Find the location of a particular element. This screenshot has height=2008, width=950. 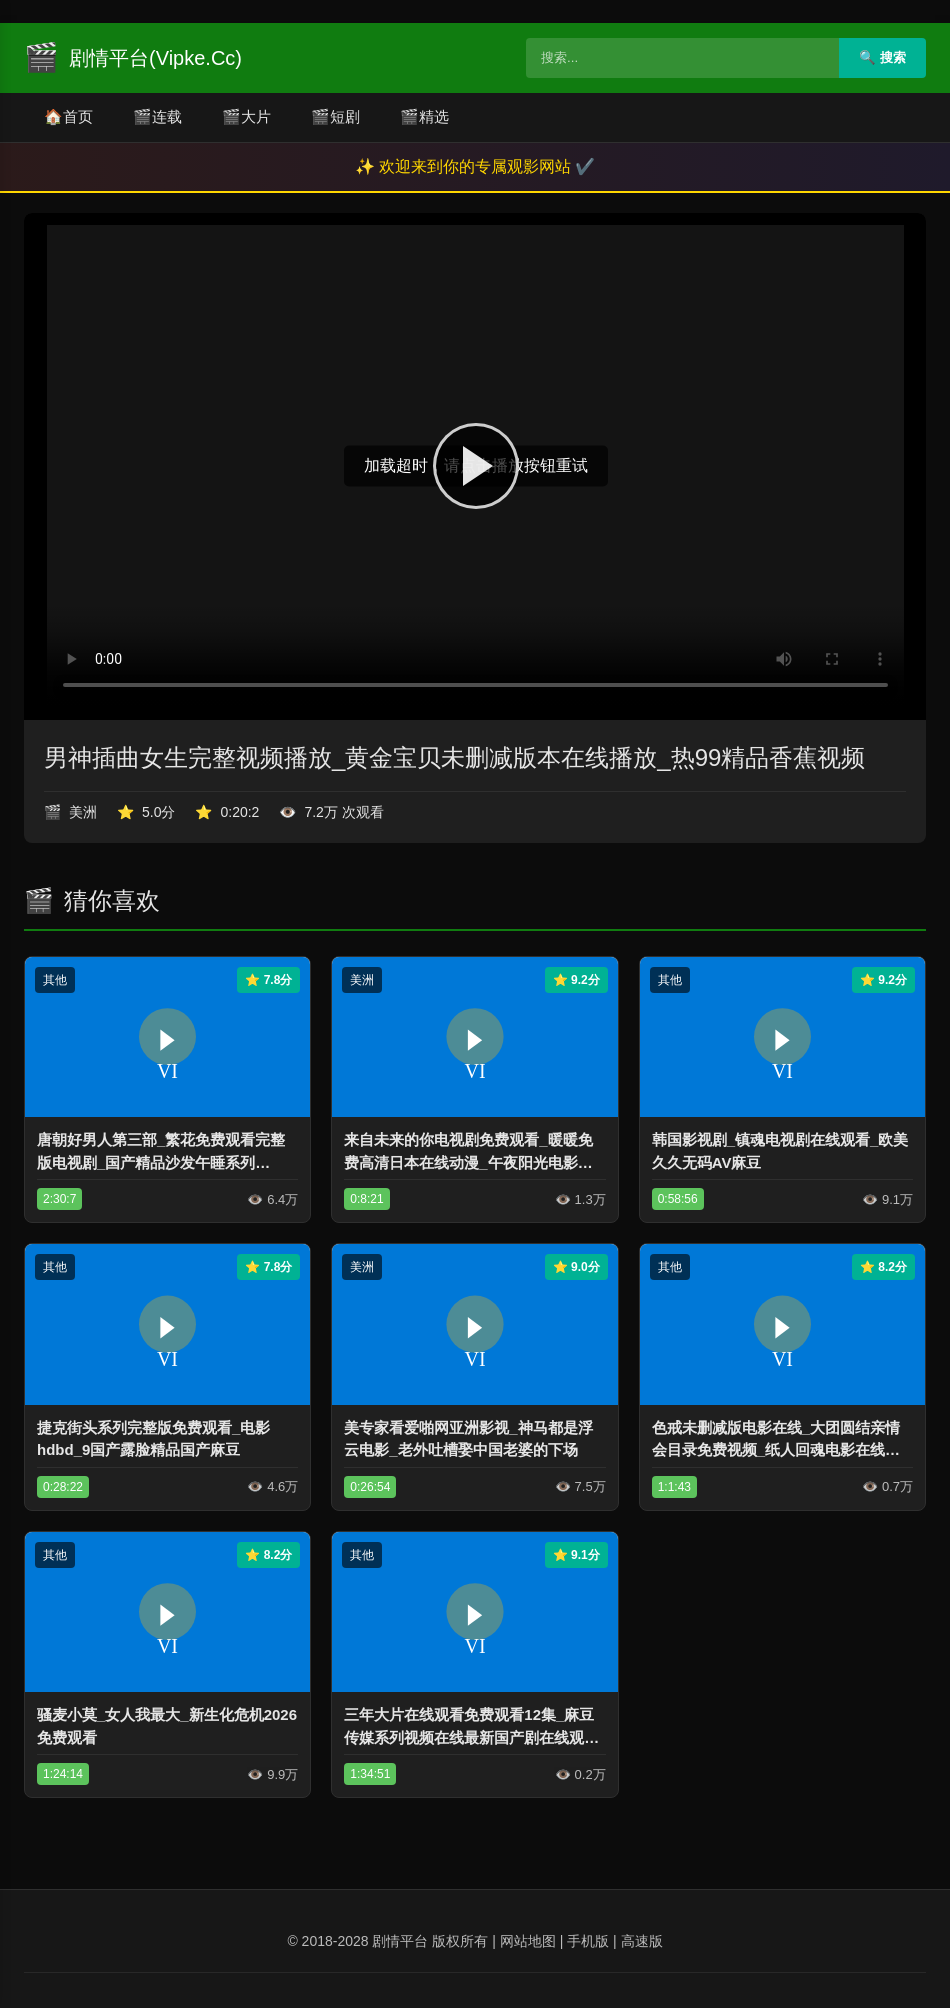

大片 is located at coordinates (246, 117).